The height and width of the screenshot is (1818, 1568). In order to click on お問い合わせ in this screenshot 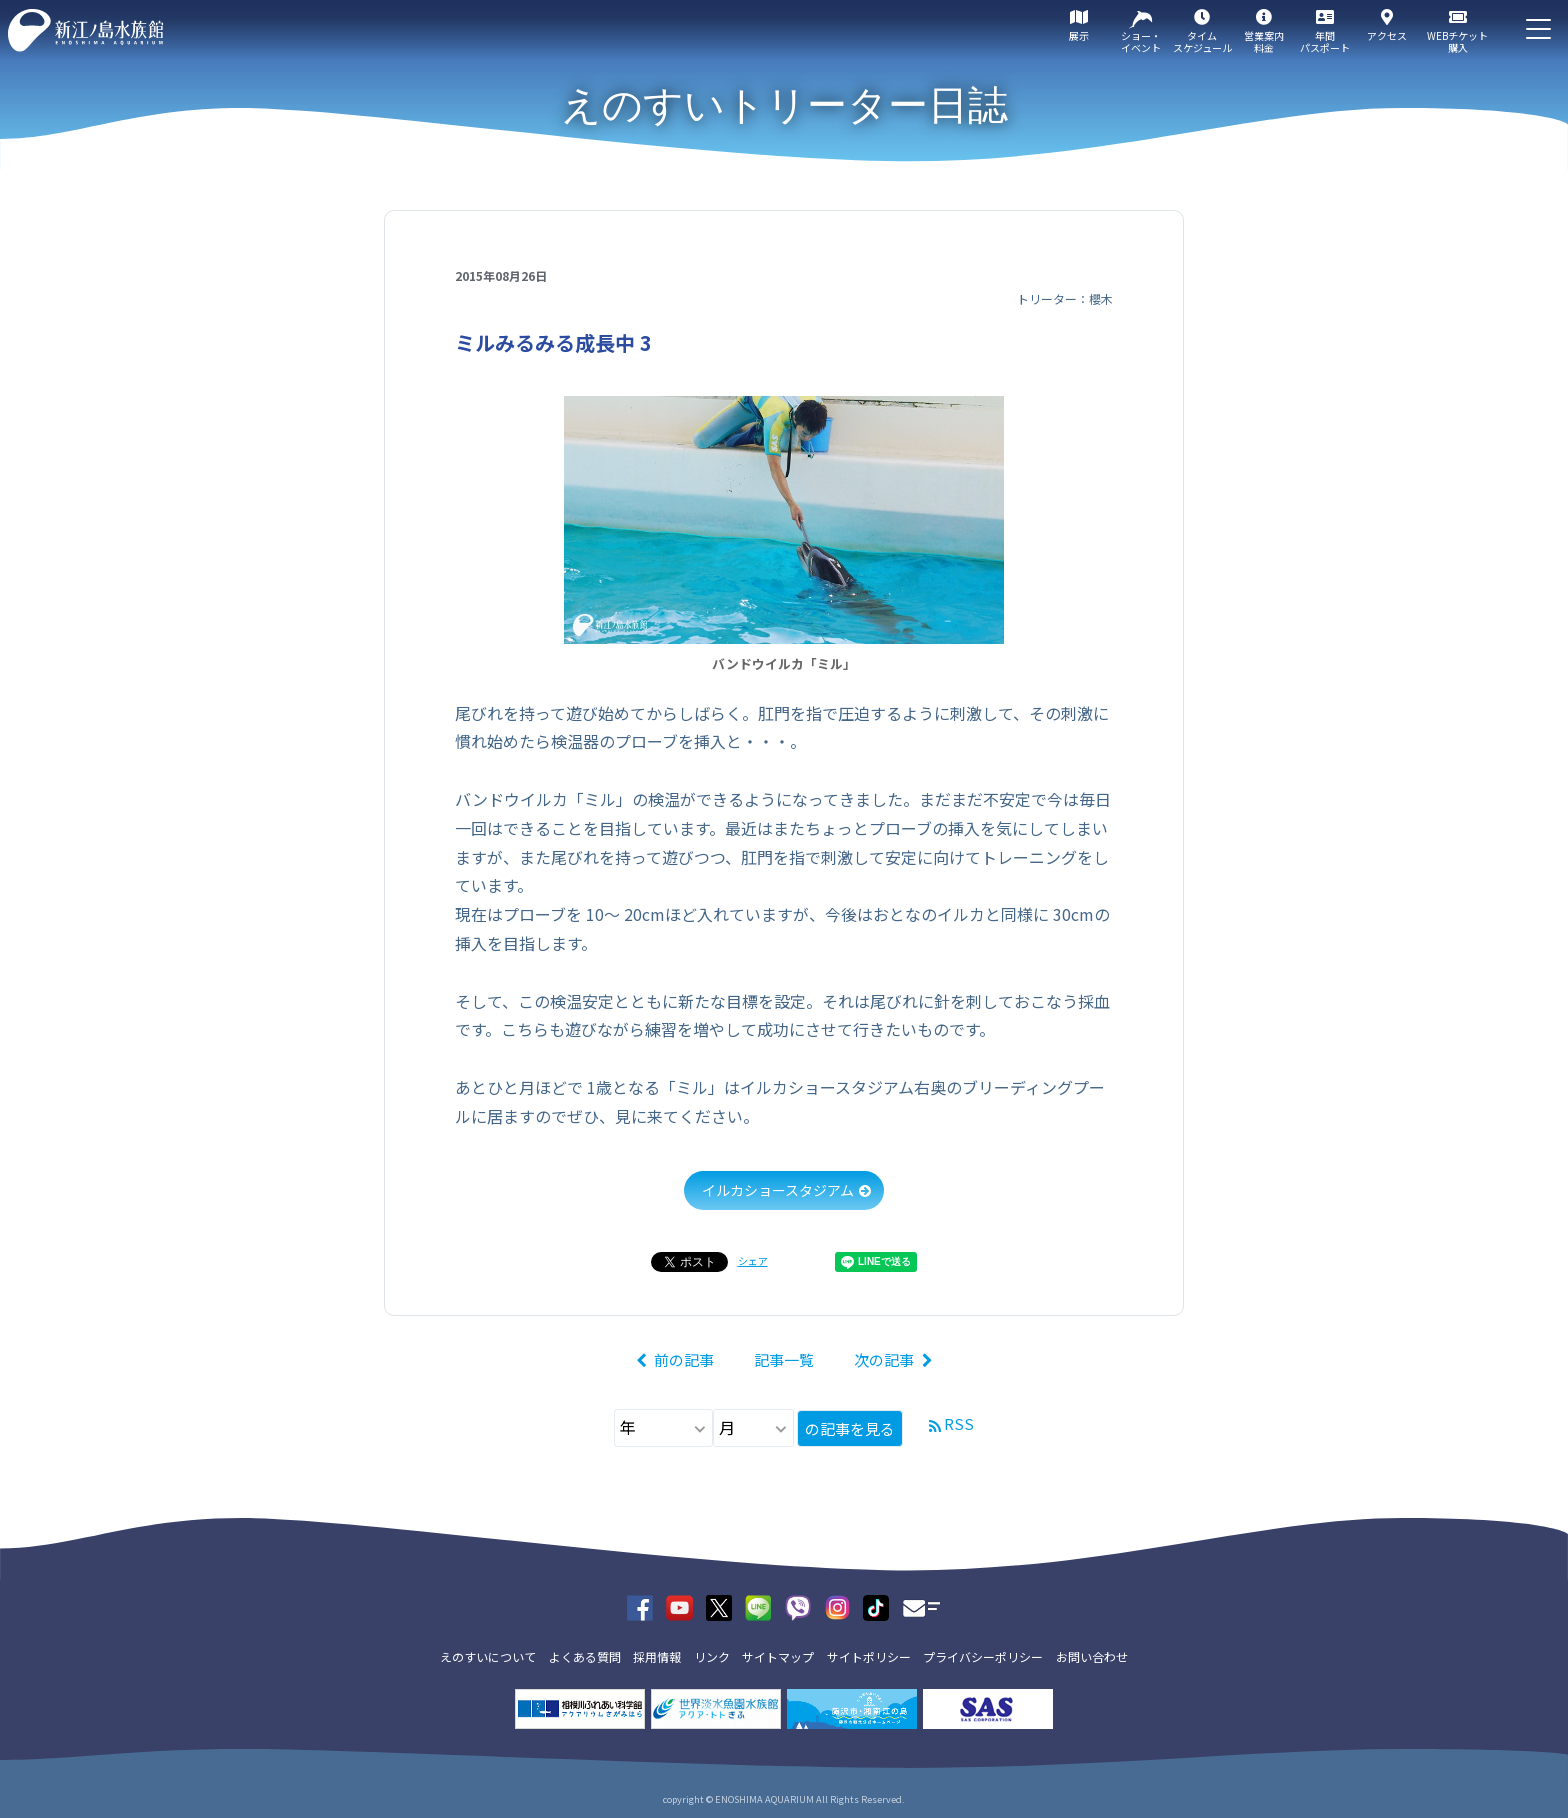, I will do `click(1092, 1656)`.